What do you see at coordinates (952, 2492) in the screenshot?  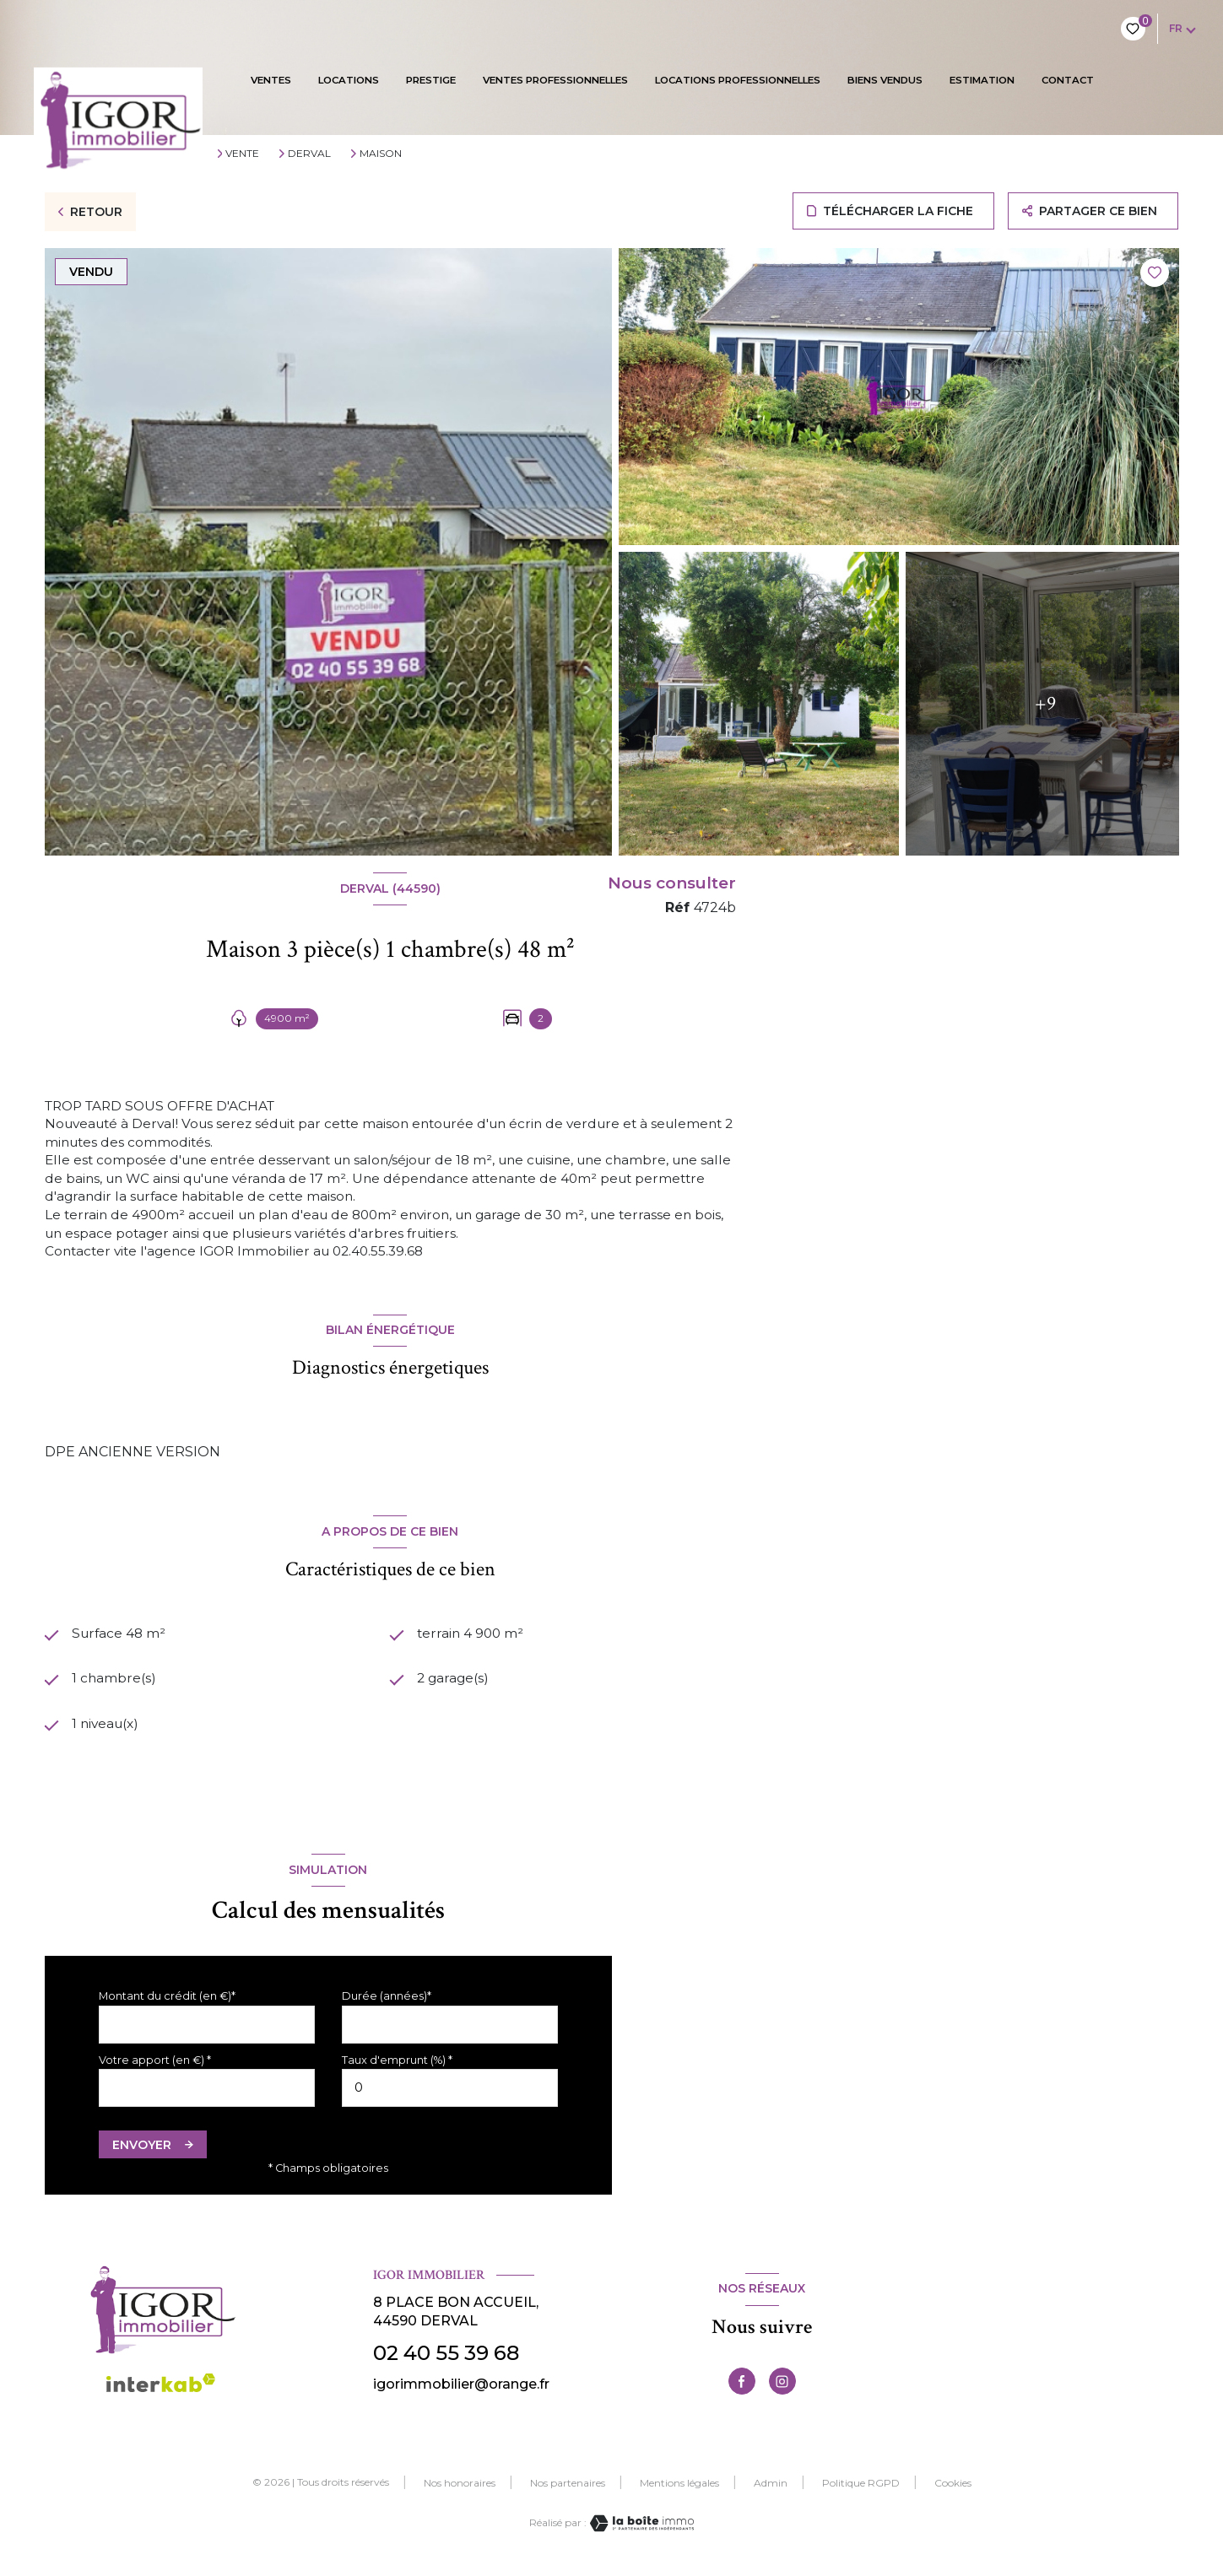 I see `Cookies` at bounding box center [952, 2492].